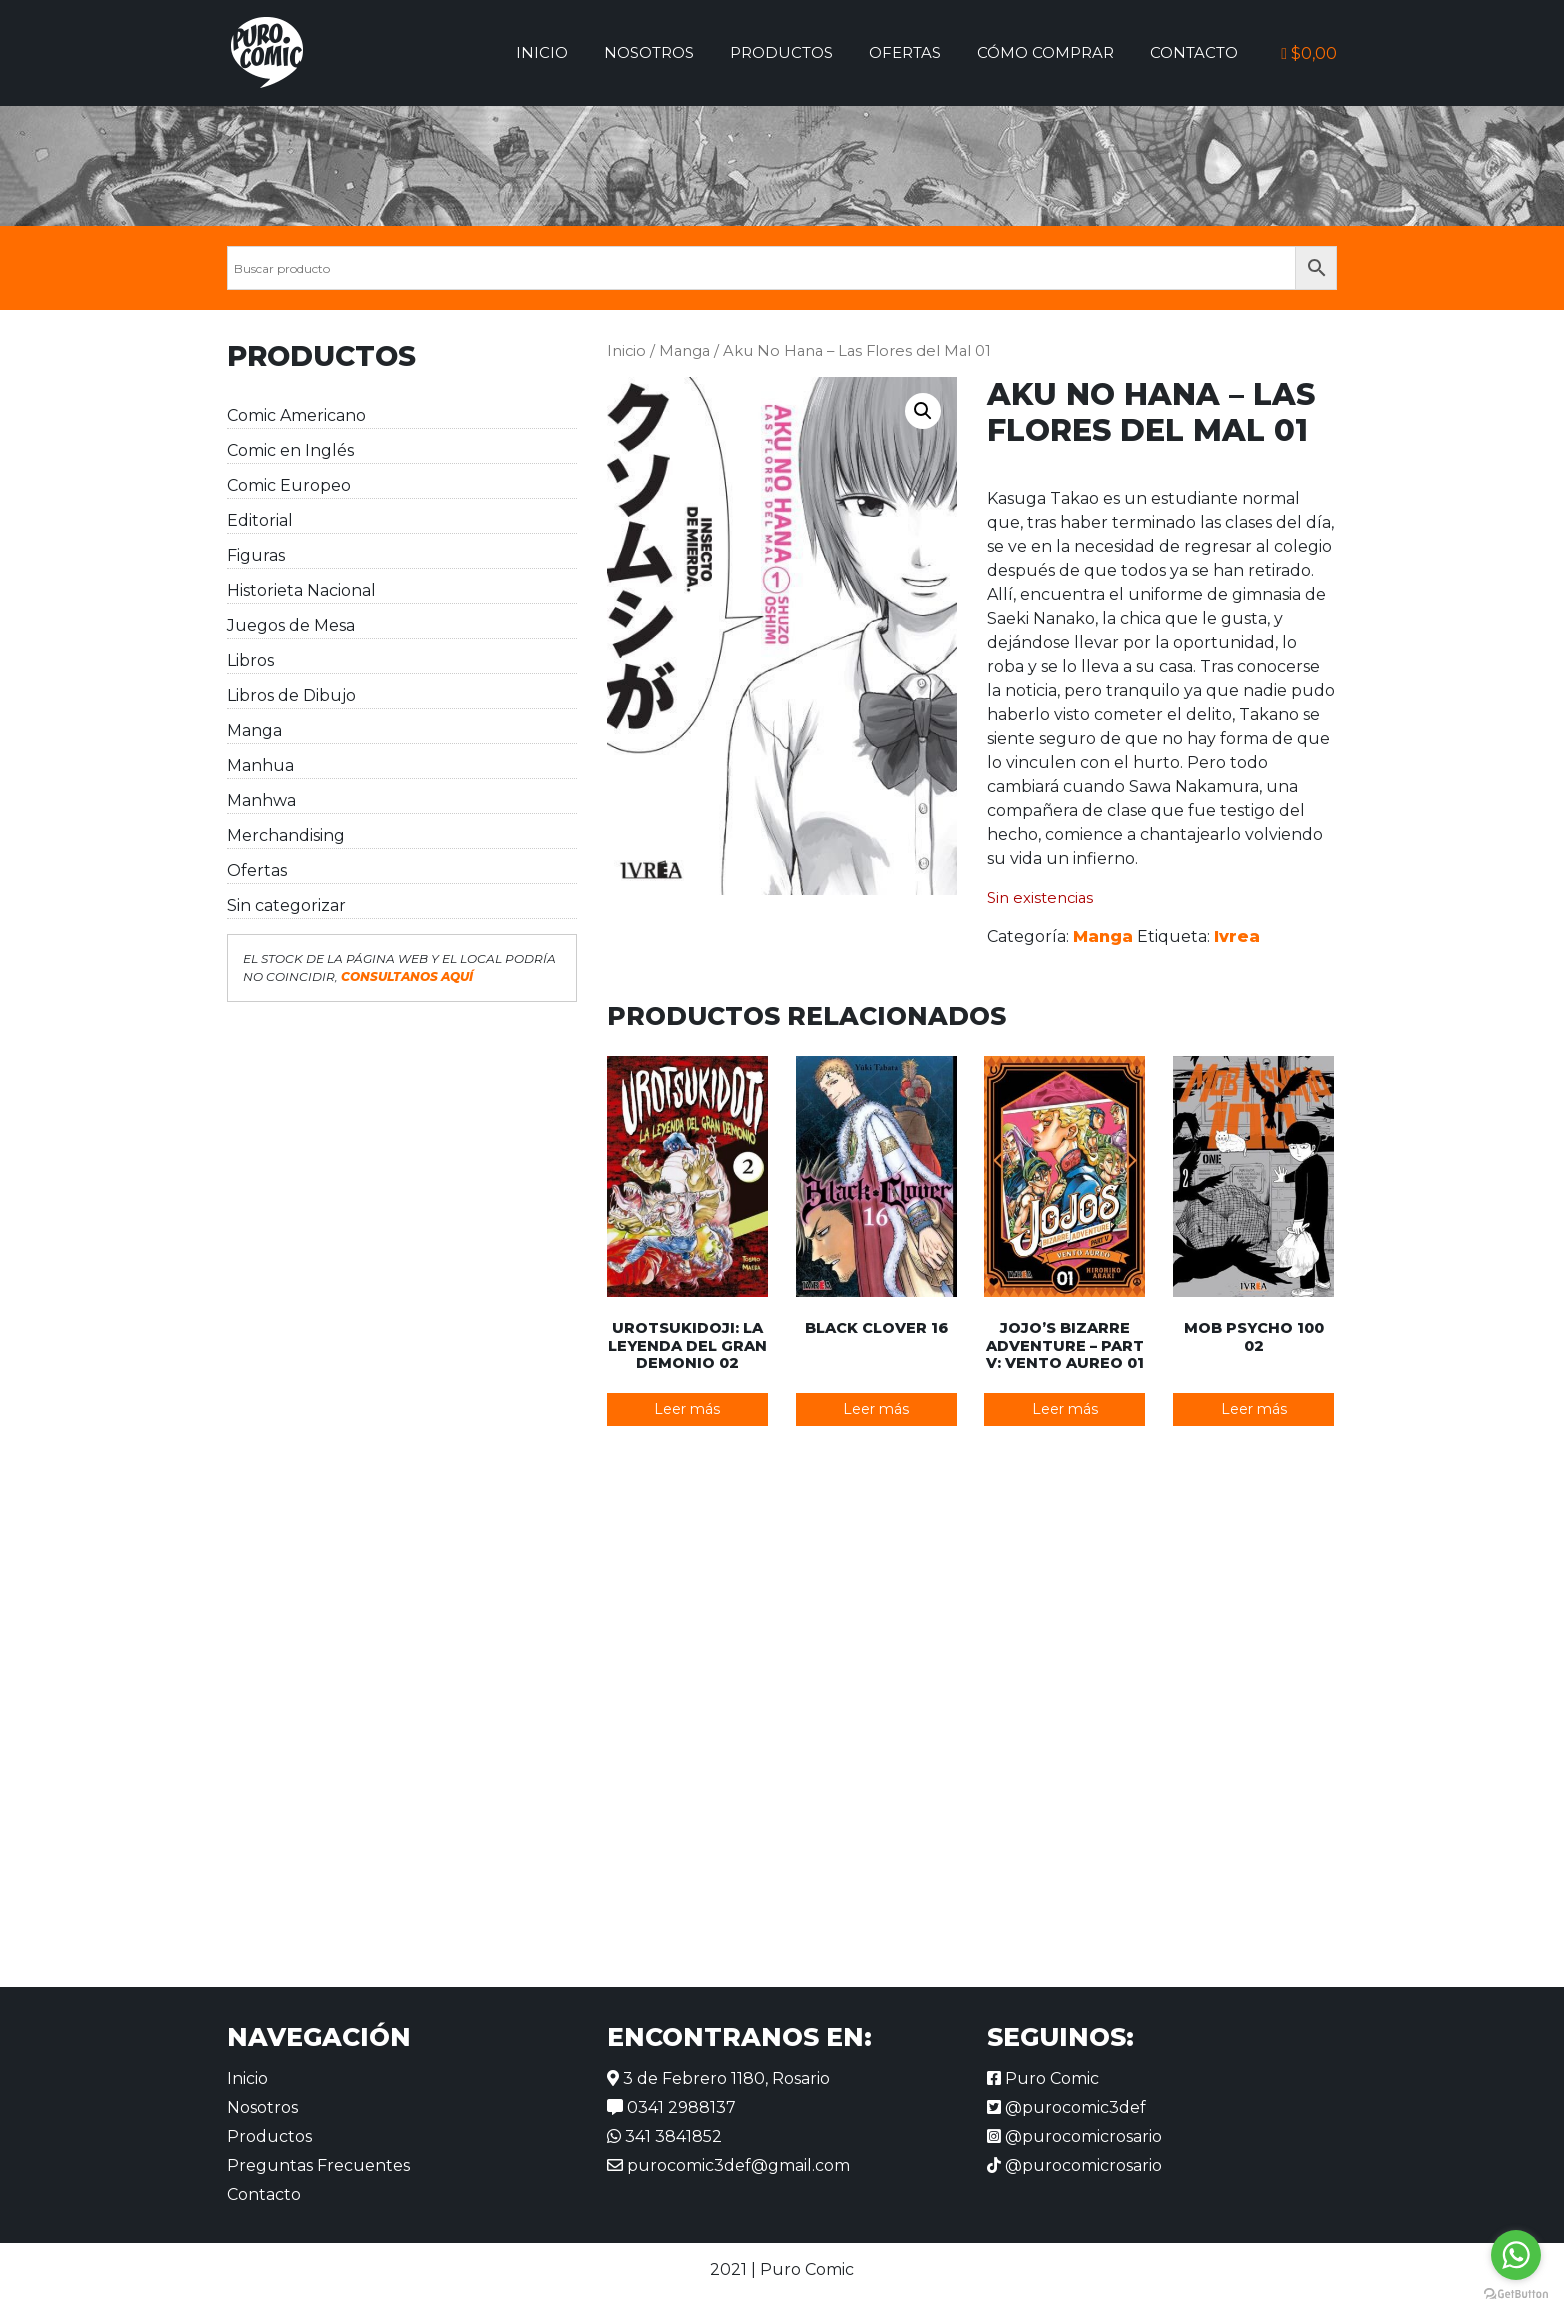  I want to click on [Go to whatsapp], so click(1516, 2255).